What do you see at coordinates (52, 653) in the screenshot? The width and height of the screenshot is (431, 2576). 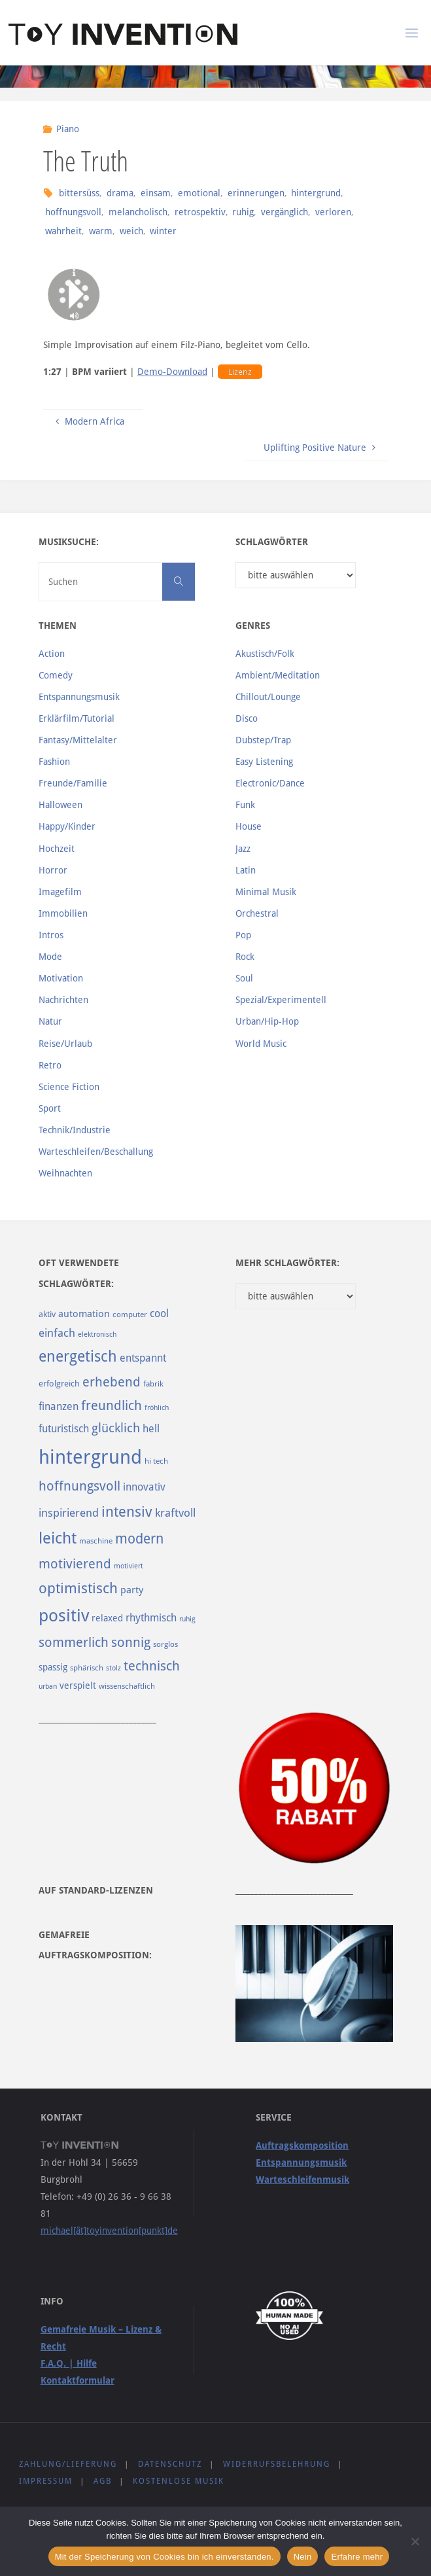 I see `Action` at bounding box center [52, 653].